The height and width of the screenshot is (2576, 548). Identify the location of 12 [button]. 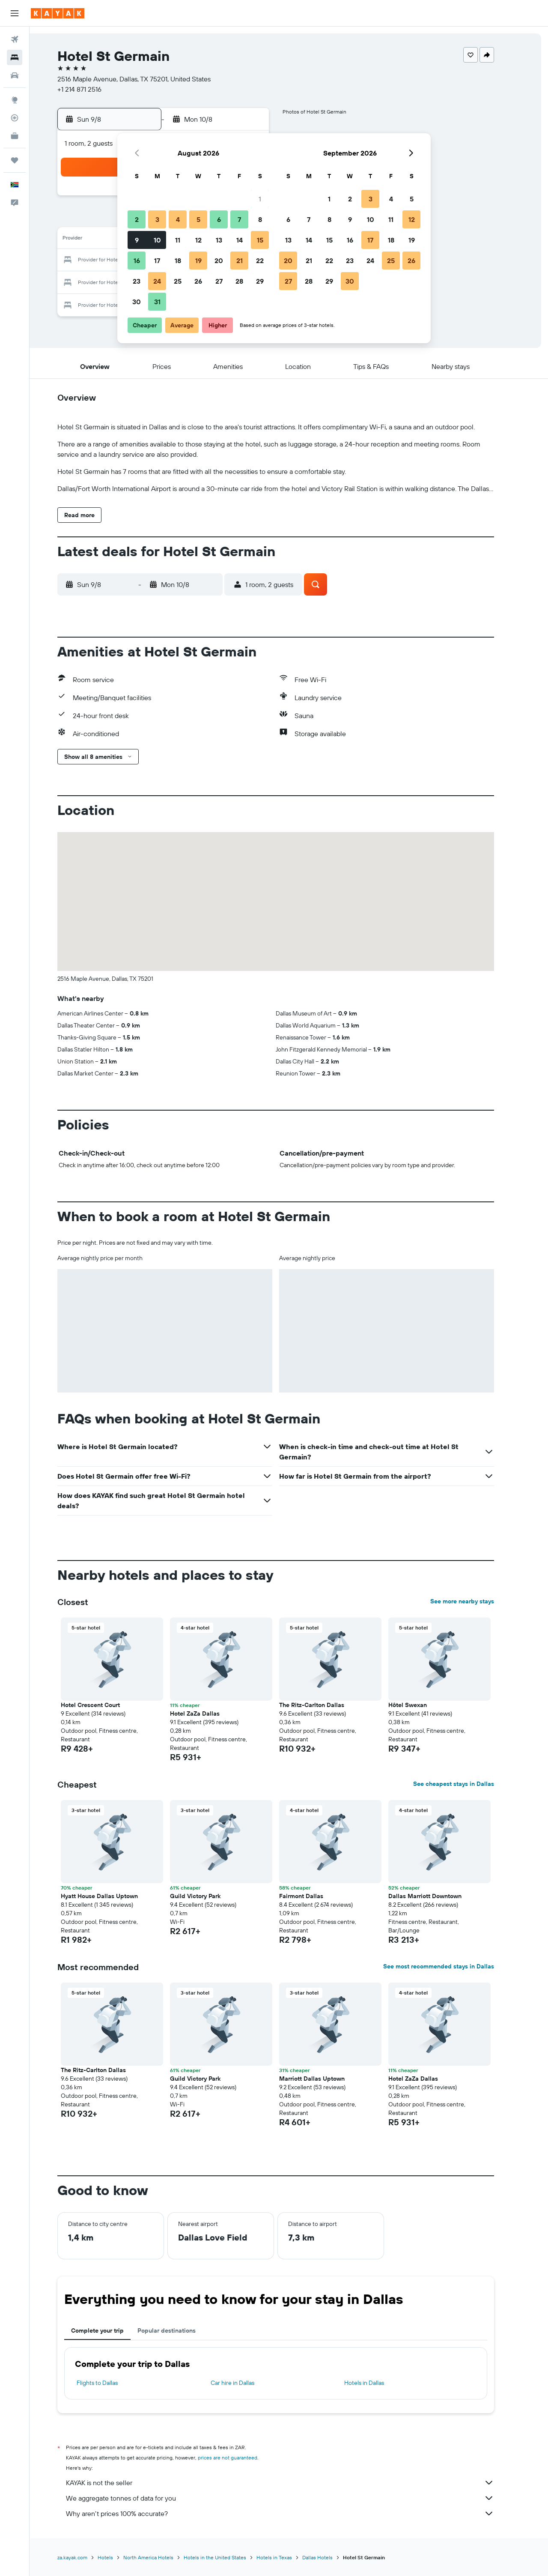
(198, 240).